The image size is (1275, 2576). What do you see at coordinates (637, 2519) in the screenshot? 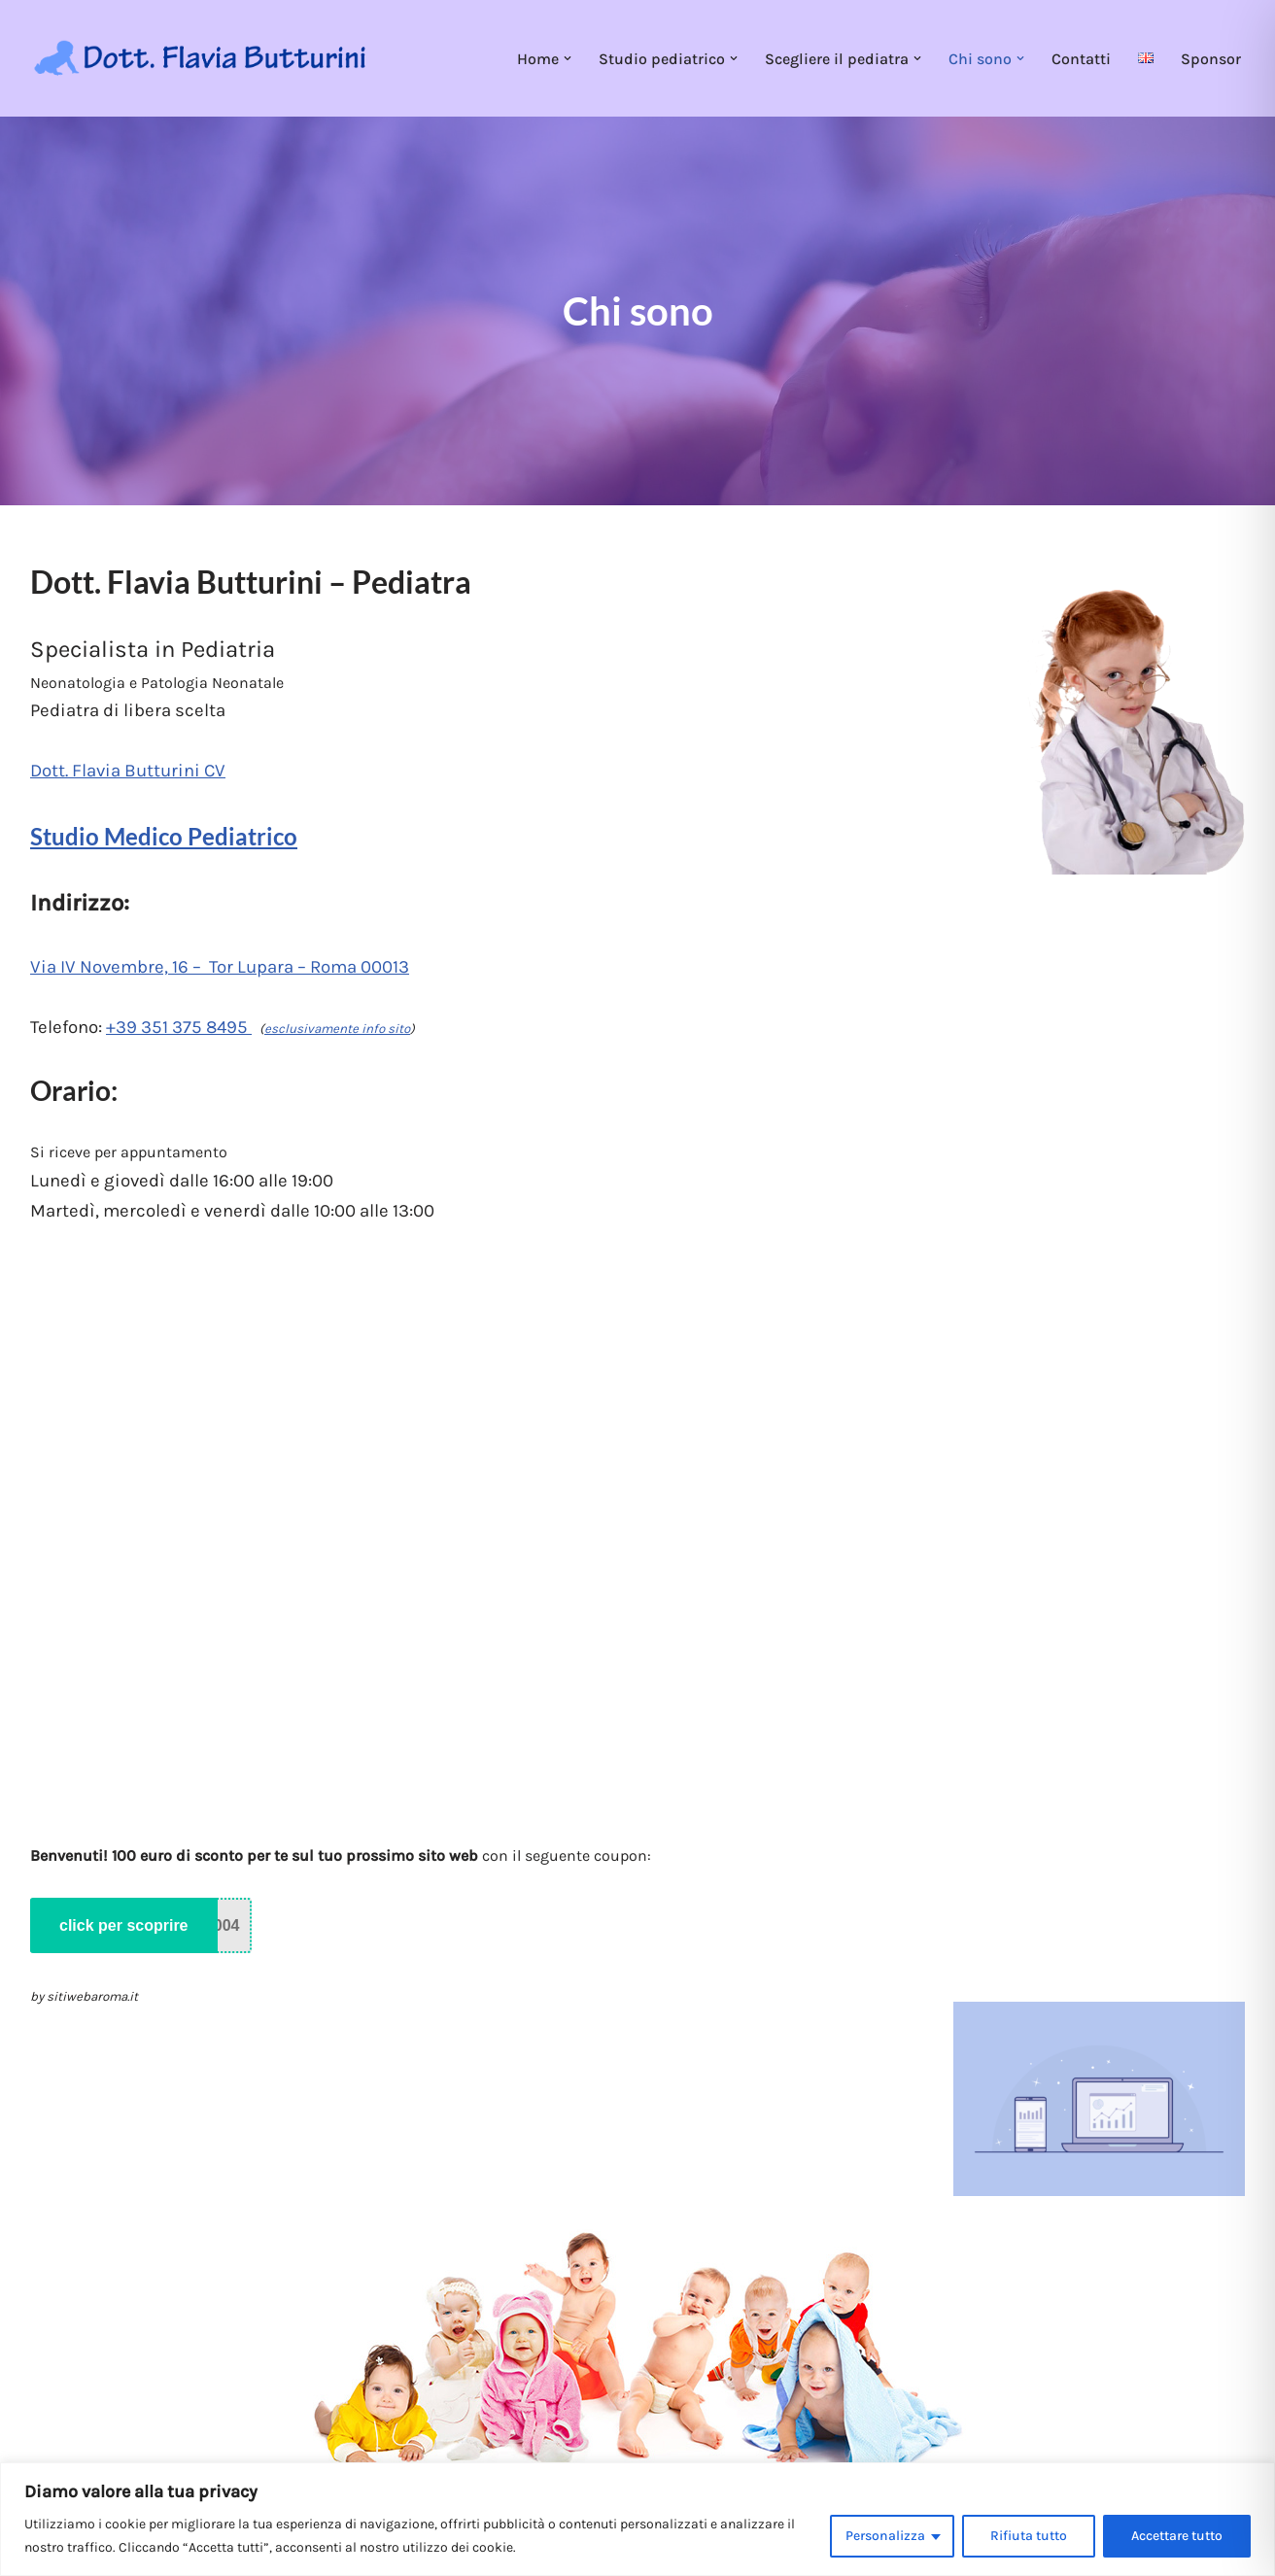
I see `[region]` at bounding box center [637, 2519].